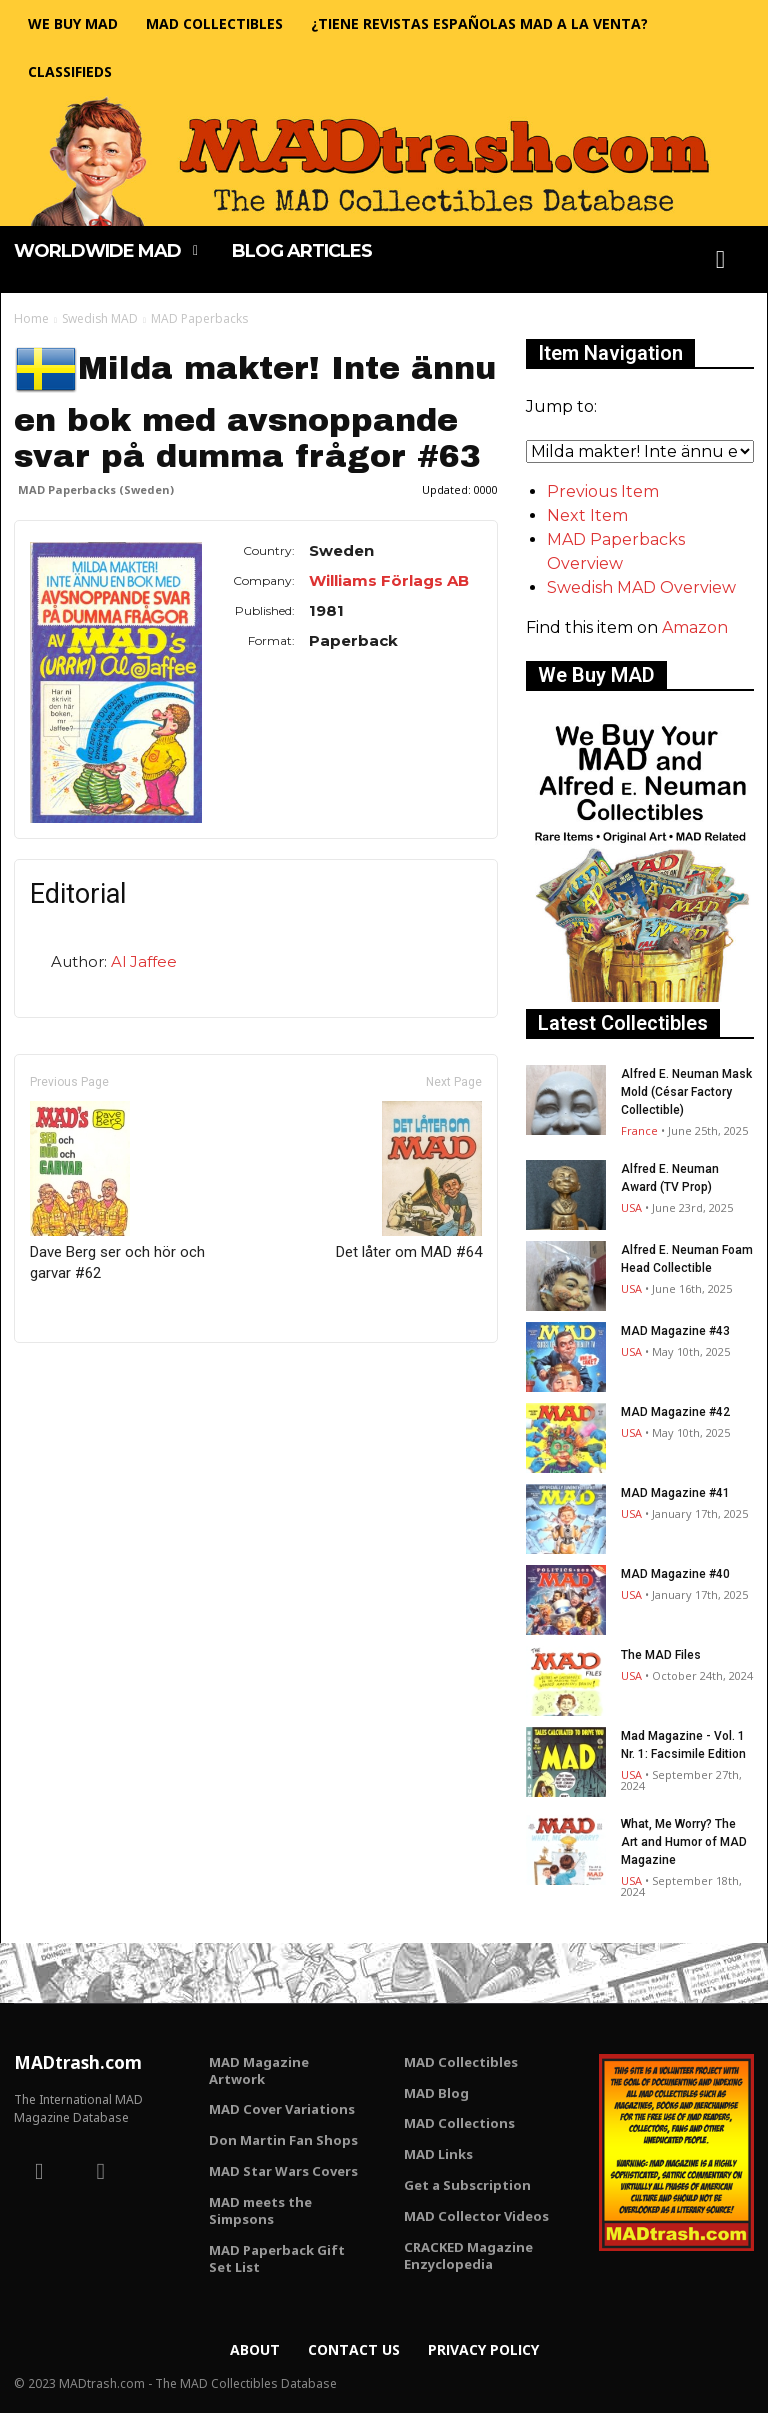 The width and height of the screenshot is (768, 2413). I want to click on Alfred E. Neuman Mask Mold (César Factory Collectible), so click(686, 1092).